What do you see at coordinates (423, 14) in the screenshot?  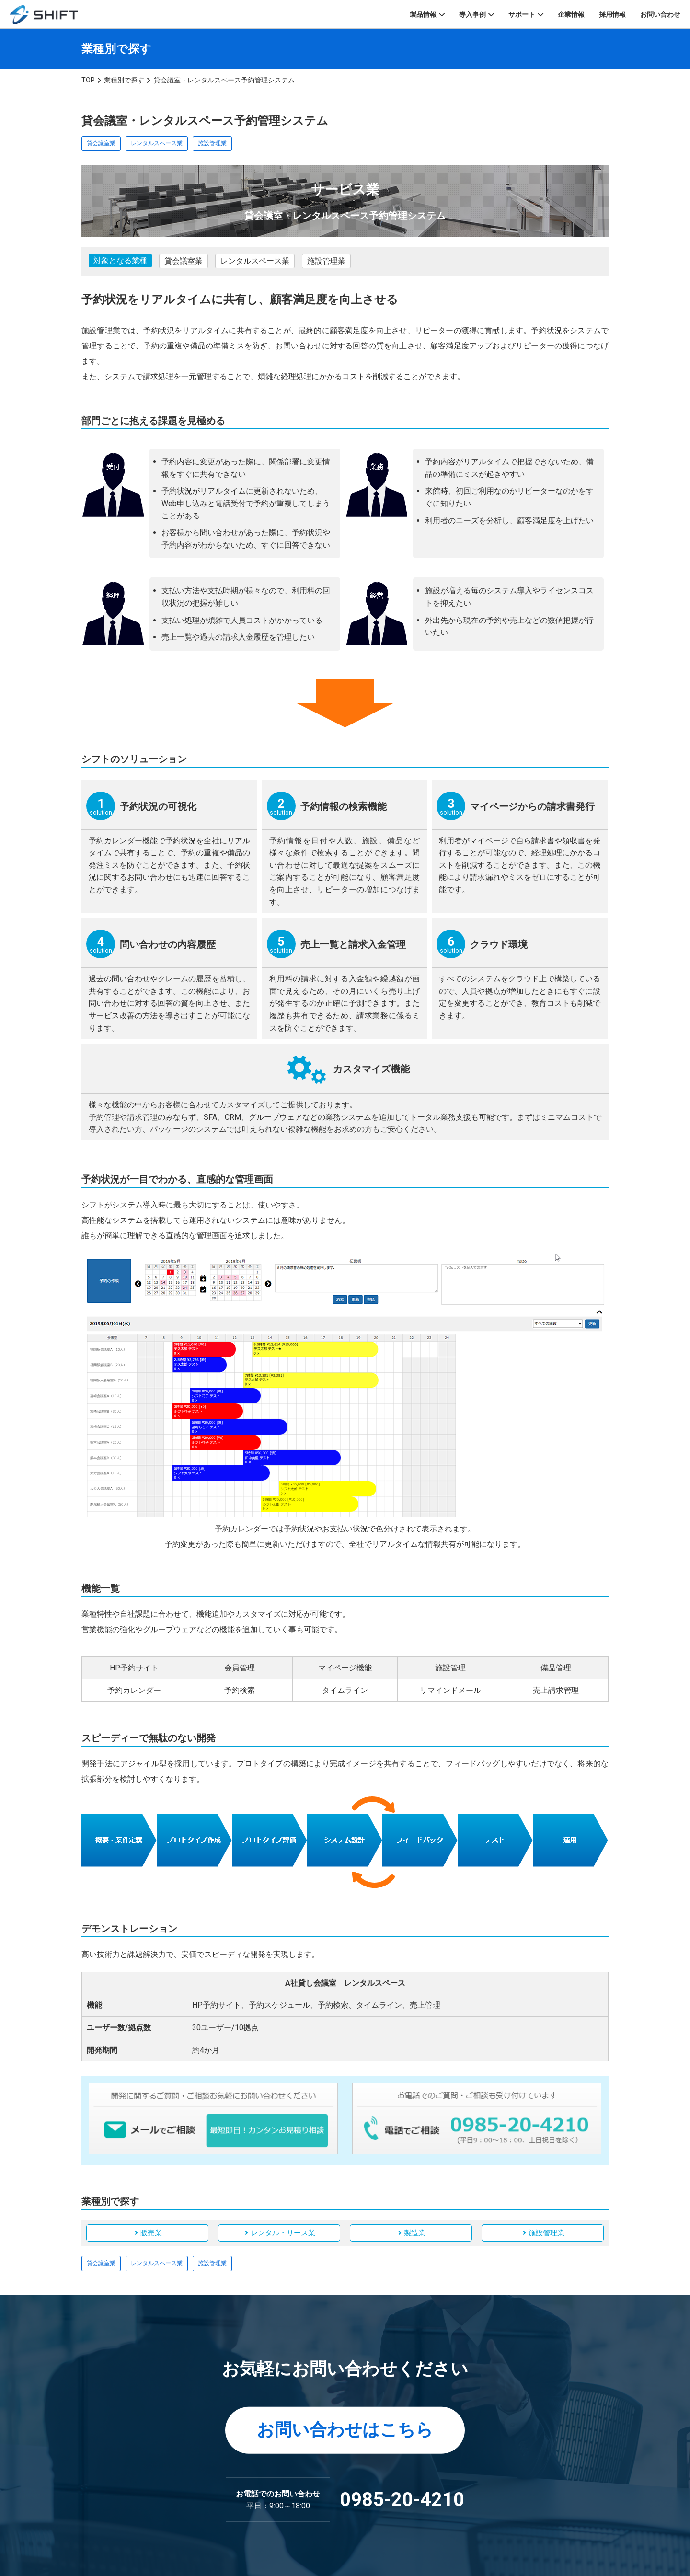 I see `製品情報` at bounding box center [423, 14].